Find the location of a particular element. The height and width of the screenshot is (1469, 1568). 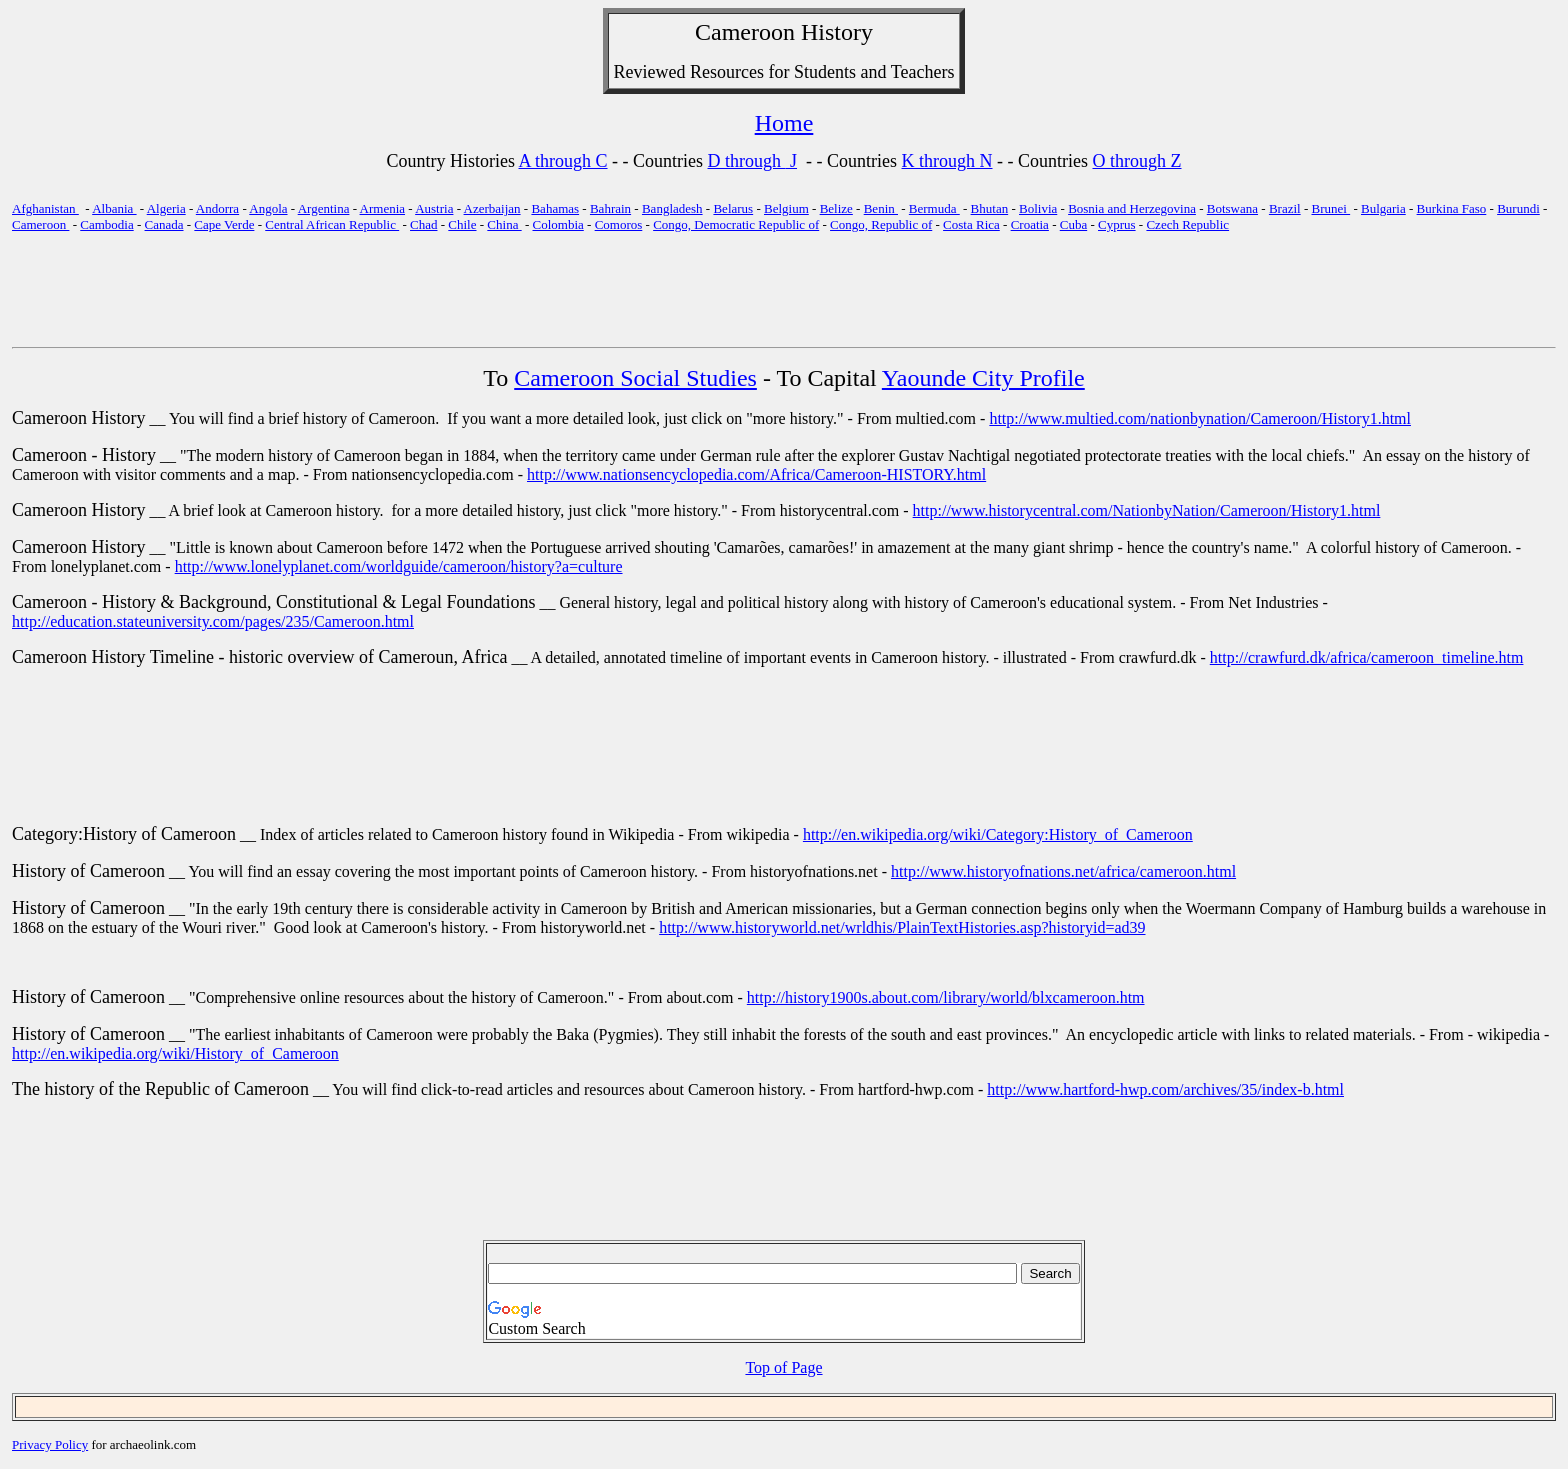

Bulgaria is located at coordinates (1383, 208).